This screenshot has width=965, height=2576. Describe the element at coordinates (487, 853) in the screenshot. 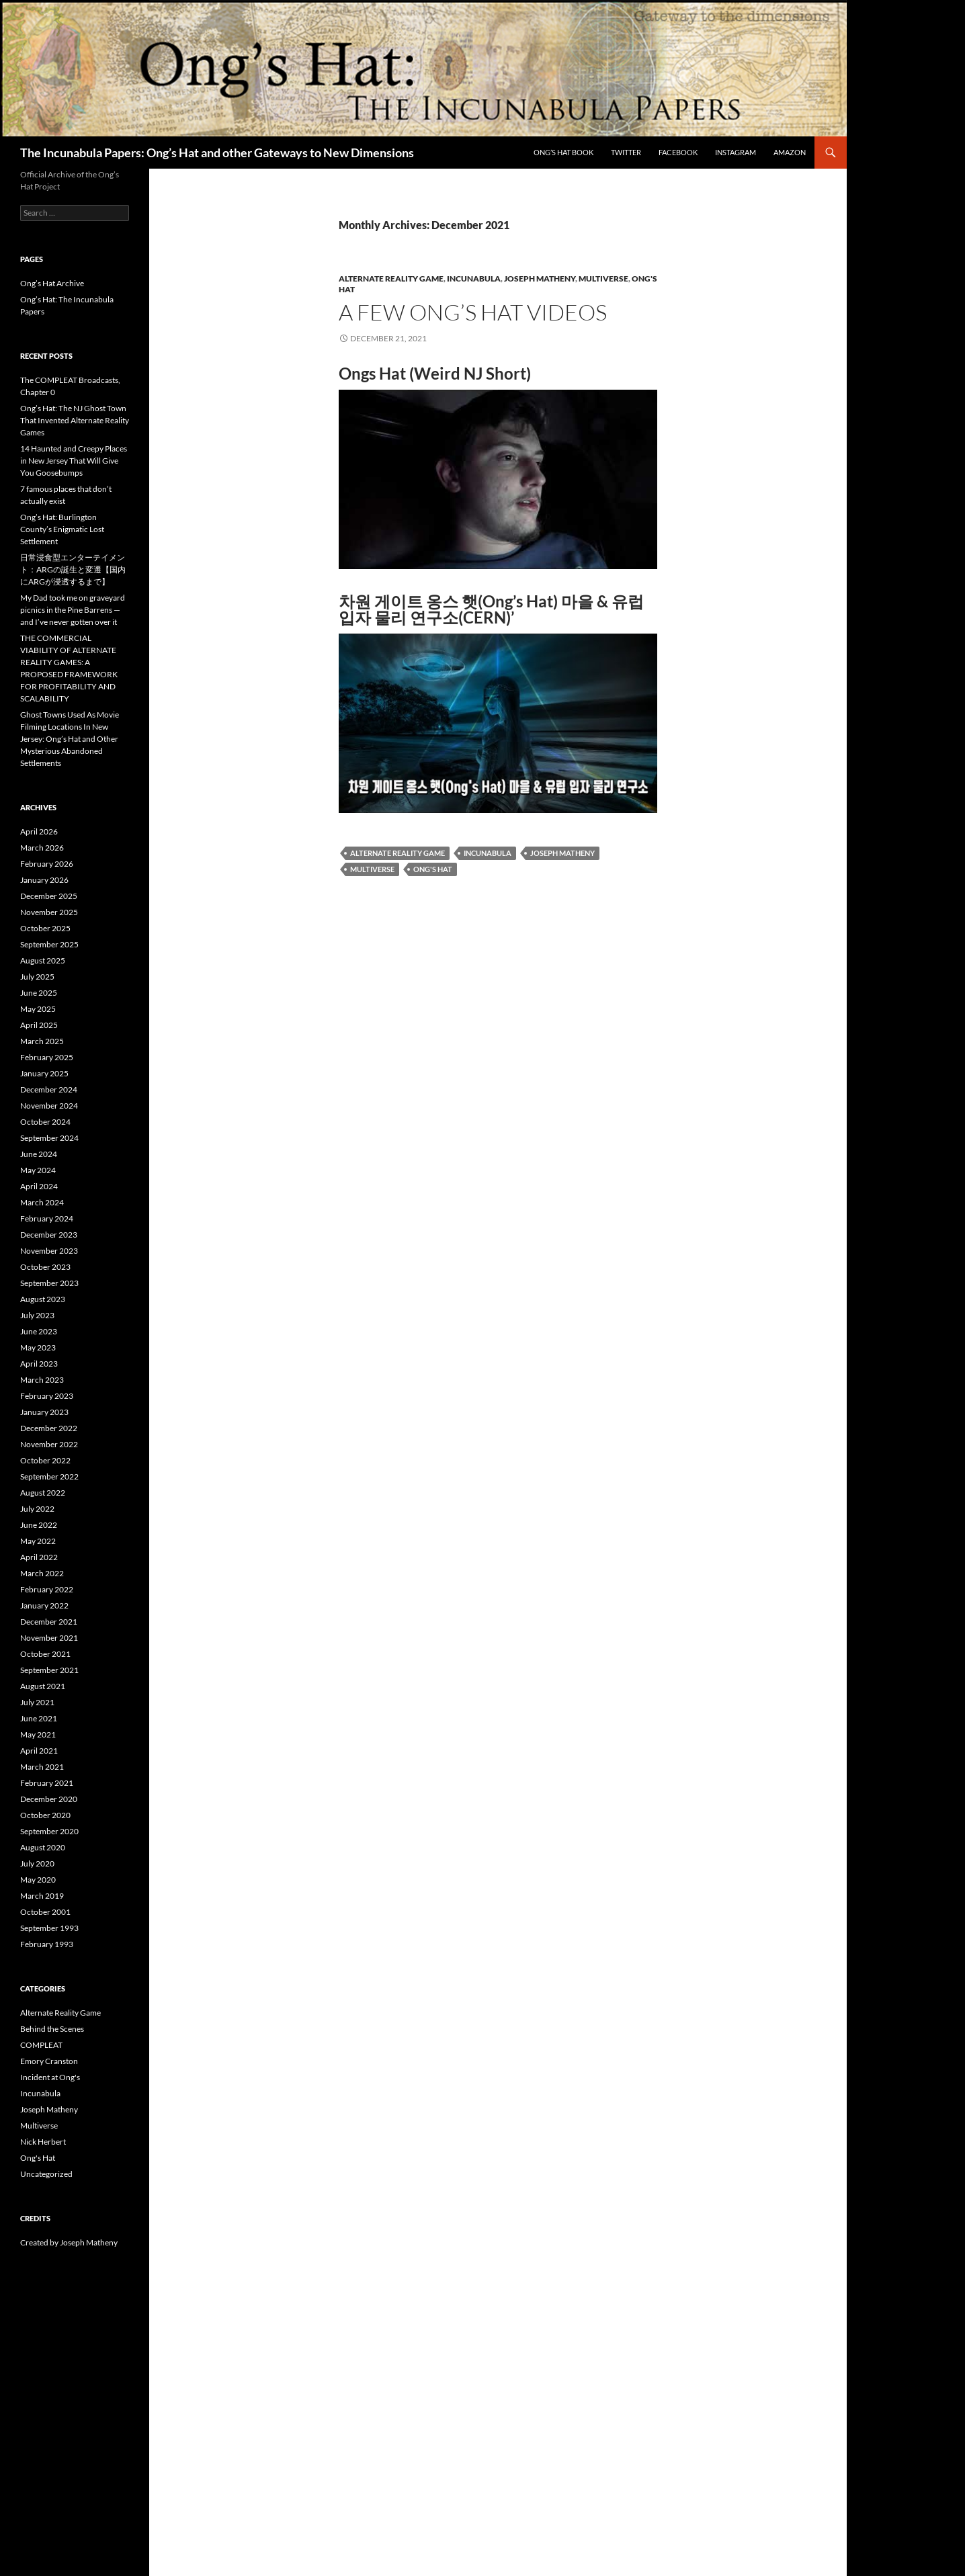

I see `incunabula` at that location.